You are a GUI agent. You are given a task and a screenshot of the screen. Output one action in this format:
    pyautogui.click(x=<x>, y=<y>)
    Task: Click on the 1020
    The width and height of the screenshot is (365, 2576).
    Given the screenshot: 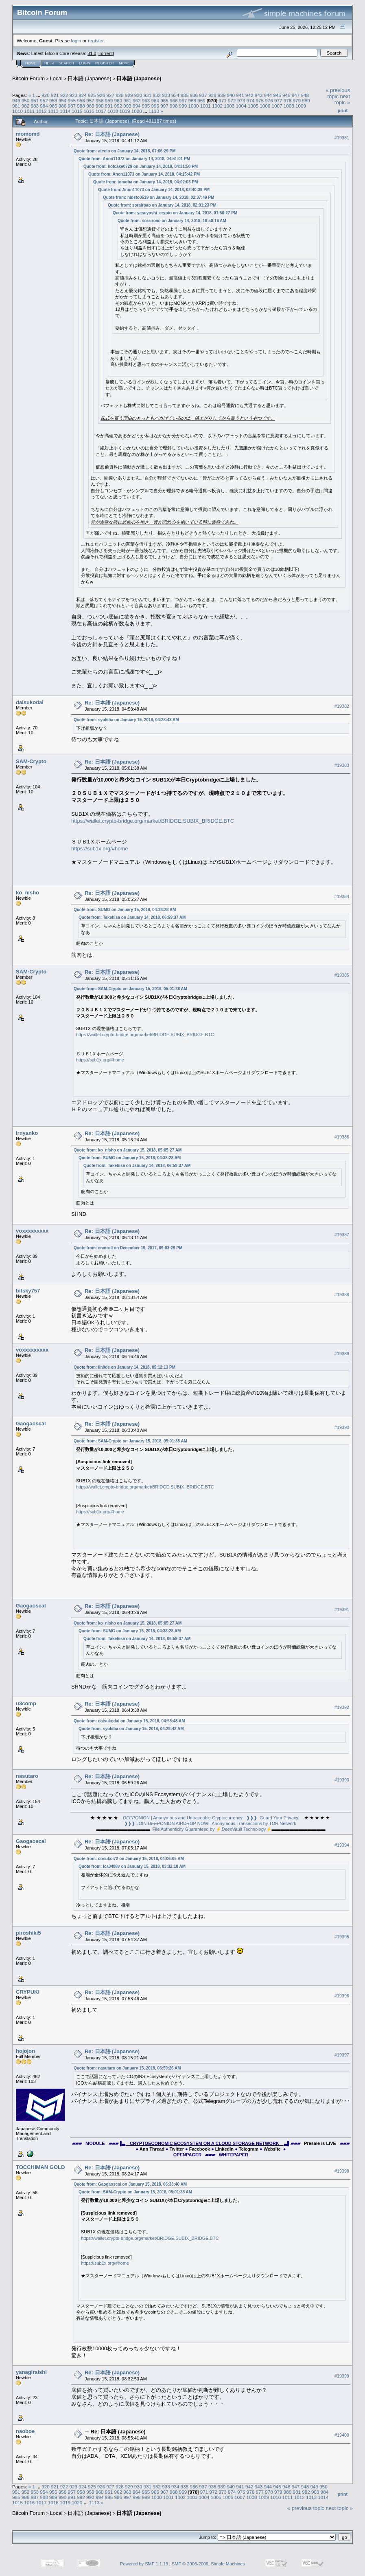 What is the action you would take?
    pyautogui.click(x=136, y=111)
    